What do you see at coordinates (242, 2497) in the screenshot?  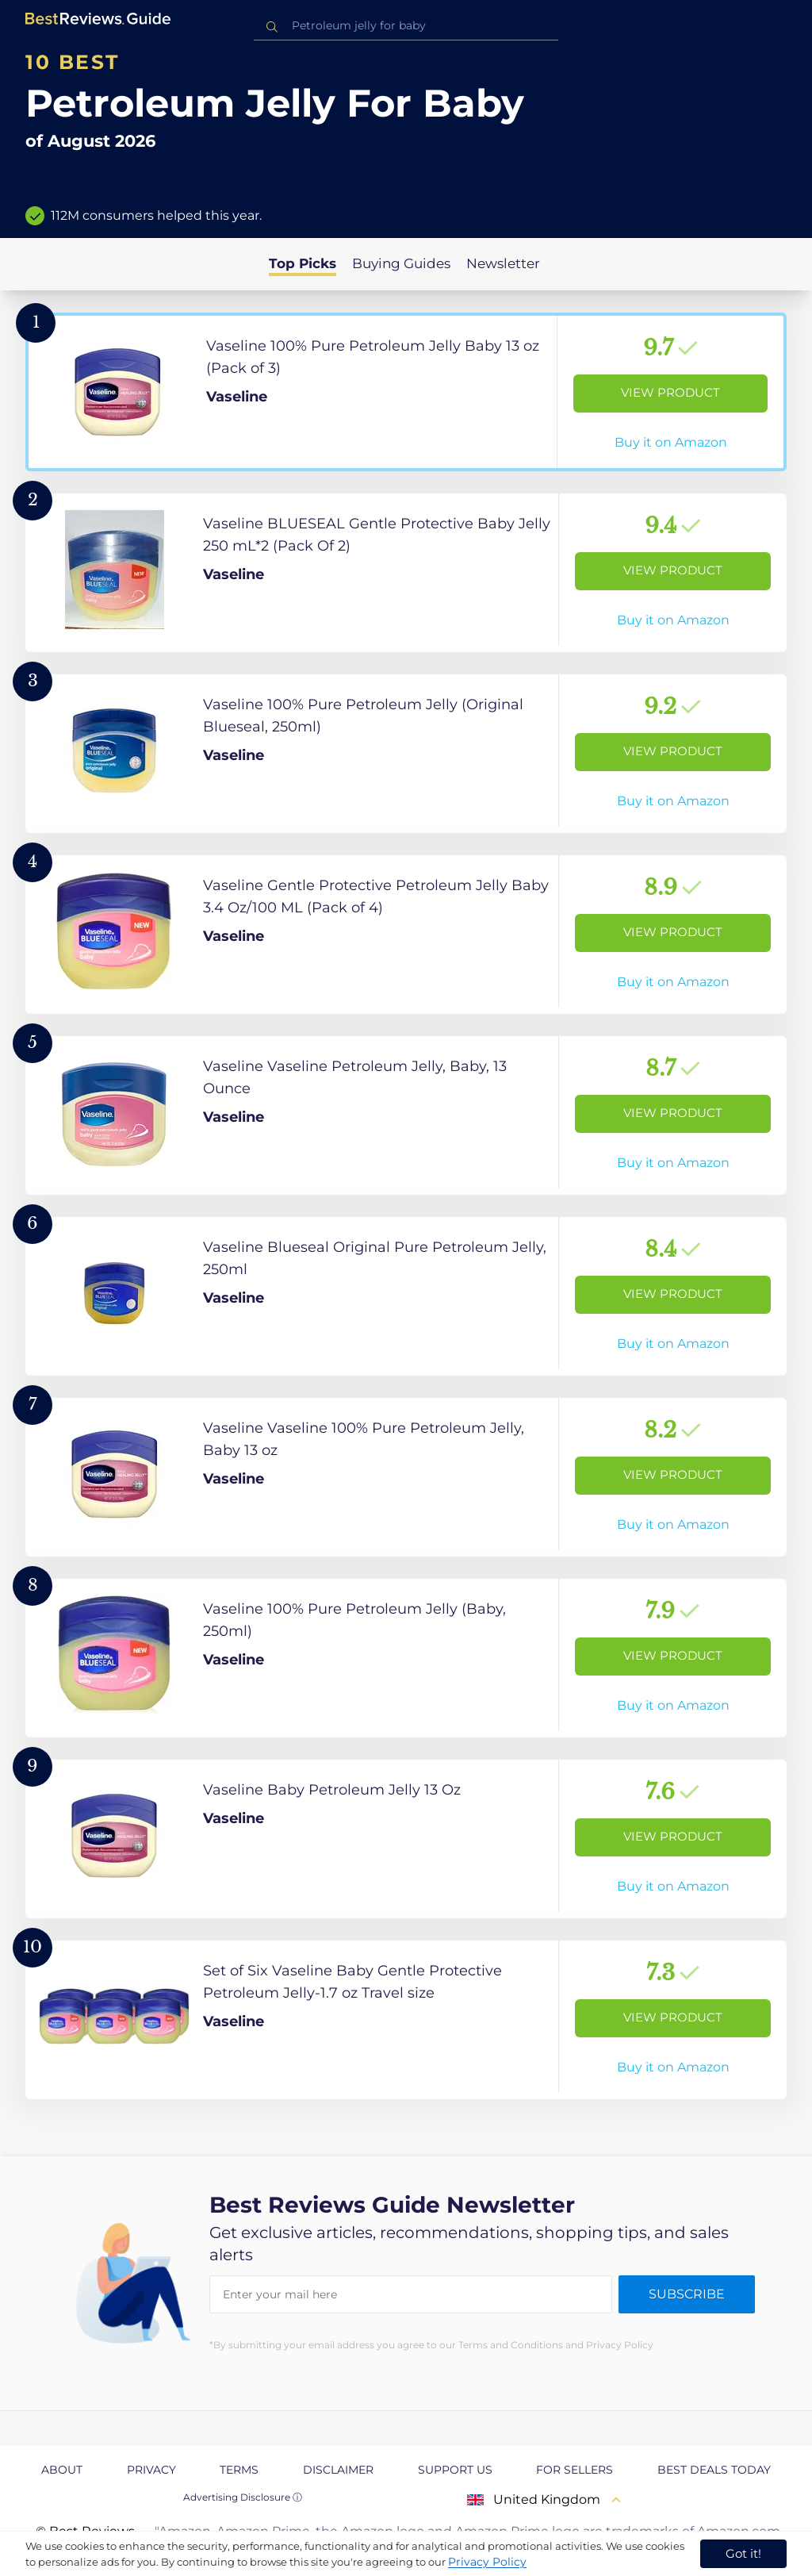 I see `Advertising Disclosure ⓘ [toggle advertising disclosure]` at bounding box center [242, 2497].